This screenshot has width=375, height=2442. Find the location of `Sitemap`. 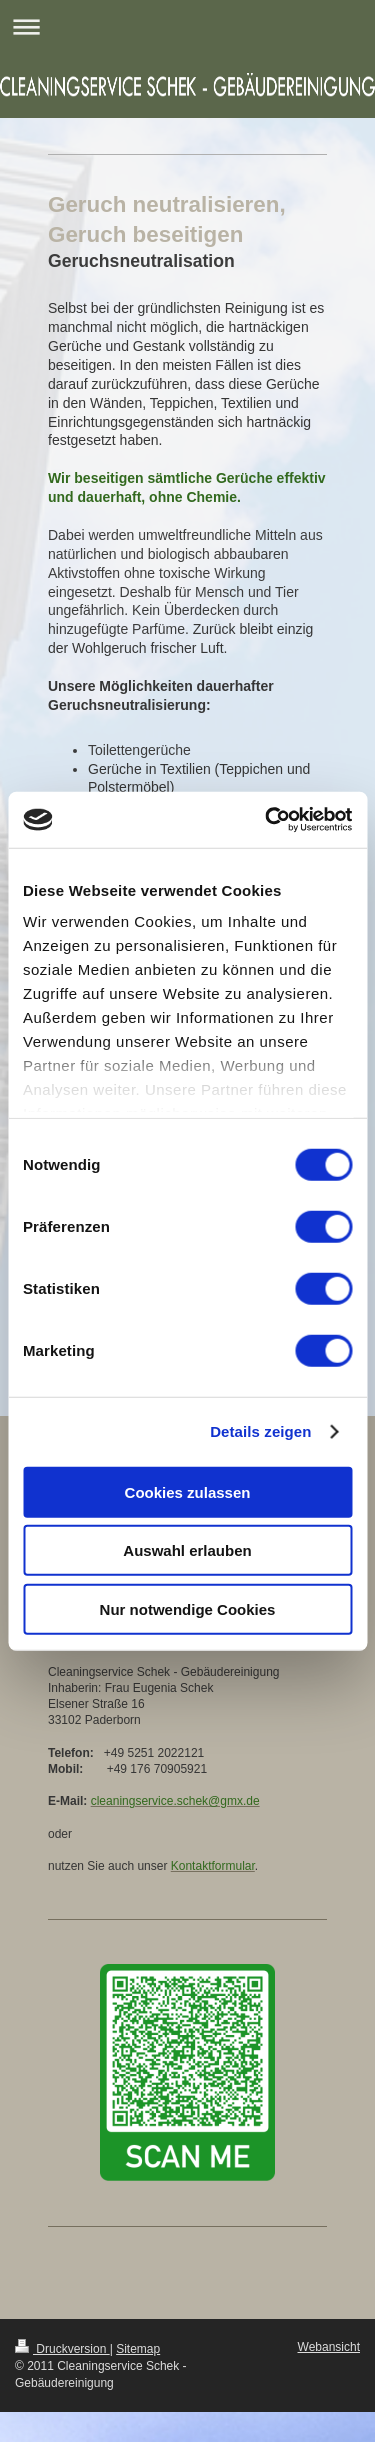

Sitemap is located at coordinates (138, 2349).